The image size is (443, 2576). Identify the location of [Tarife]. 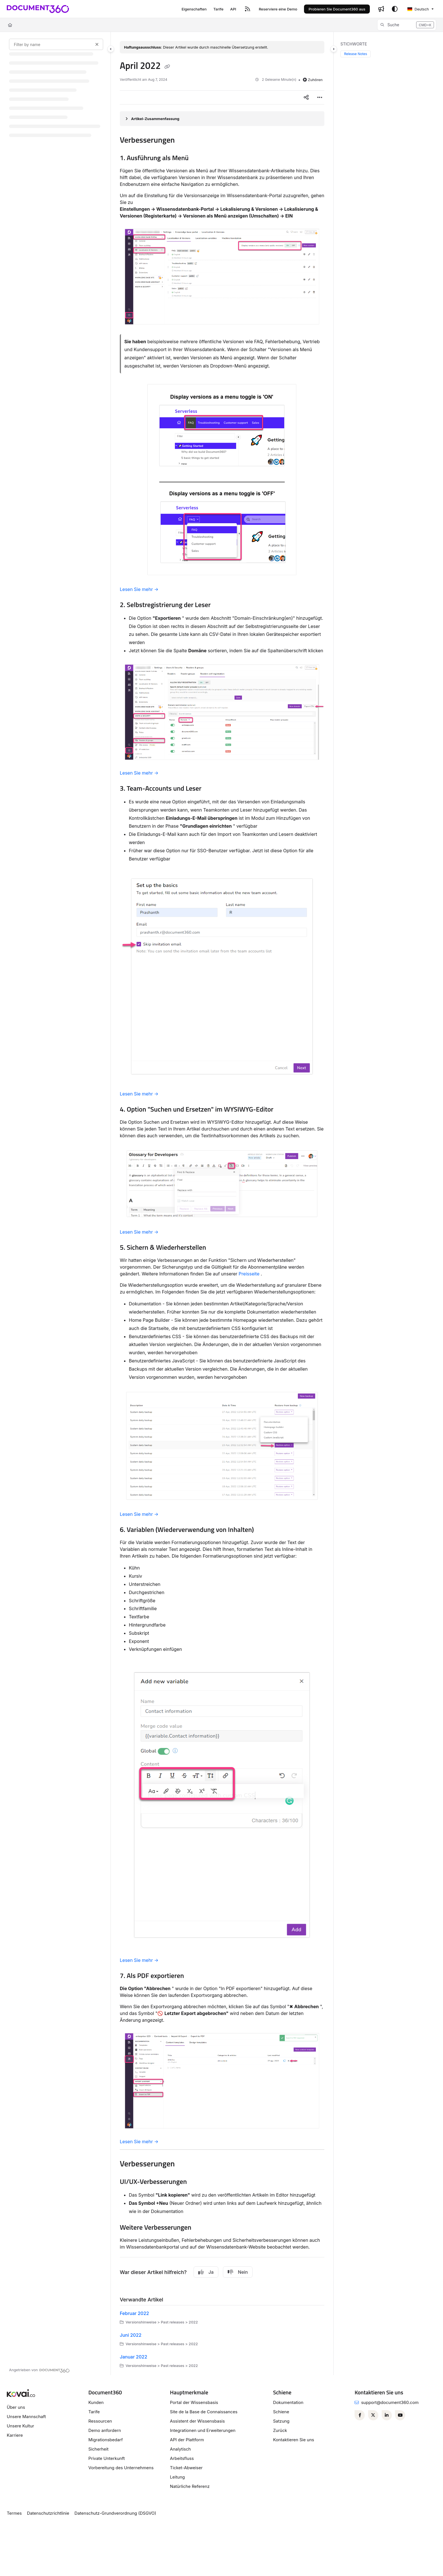
(218, 9).